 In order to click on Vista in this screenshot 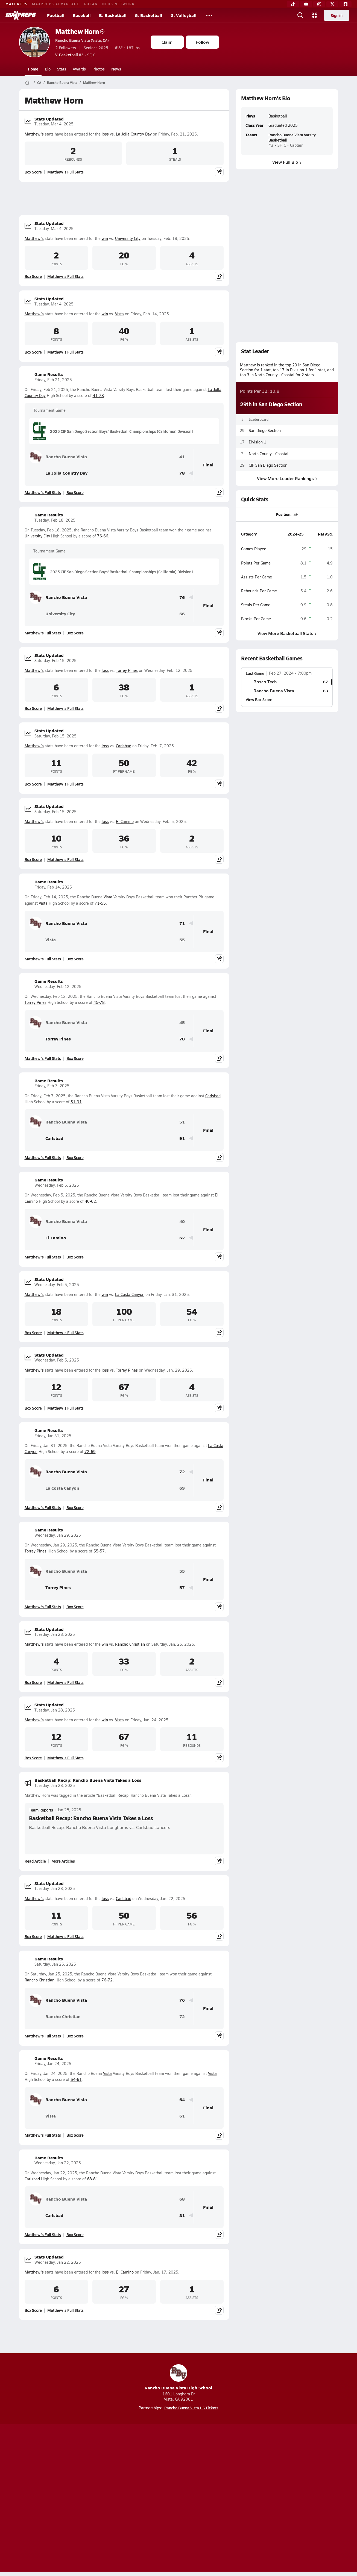, I will do `click(119, 313)`.